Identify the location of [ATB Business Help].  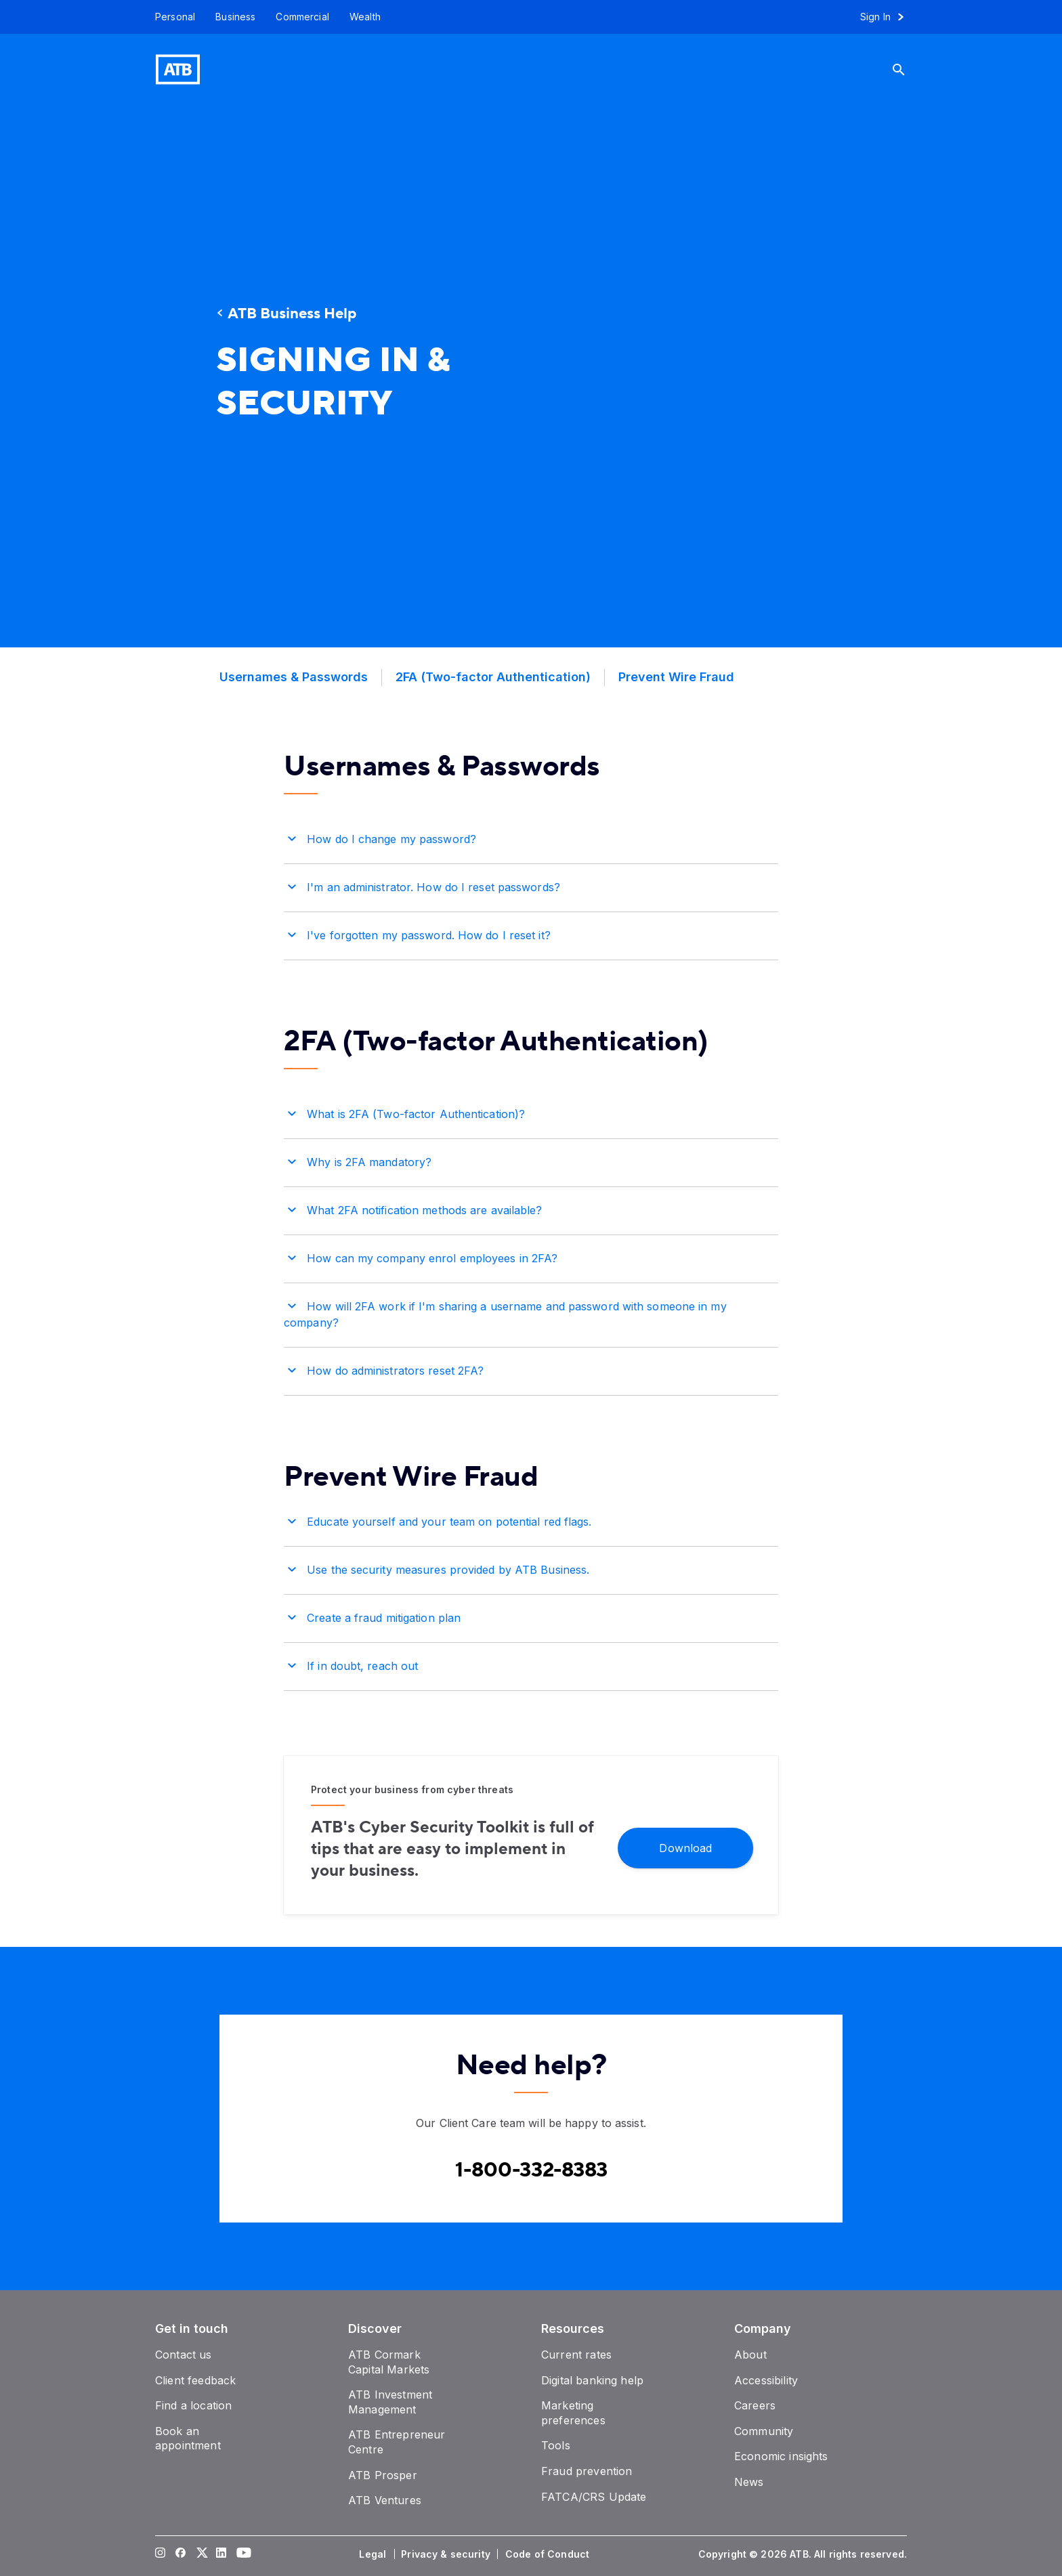
(338, 314).